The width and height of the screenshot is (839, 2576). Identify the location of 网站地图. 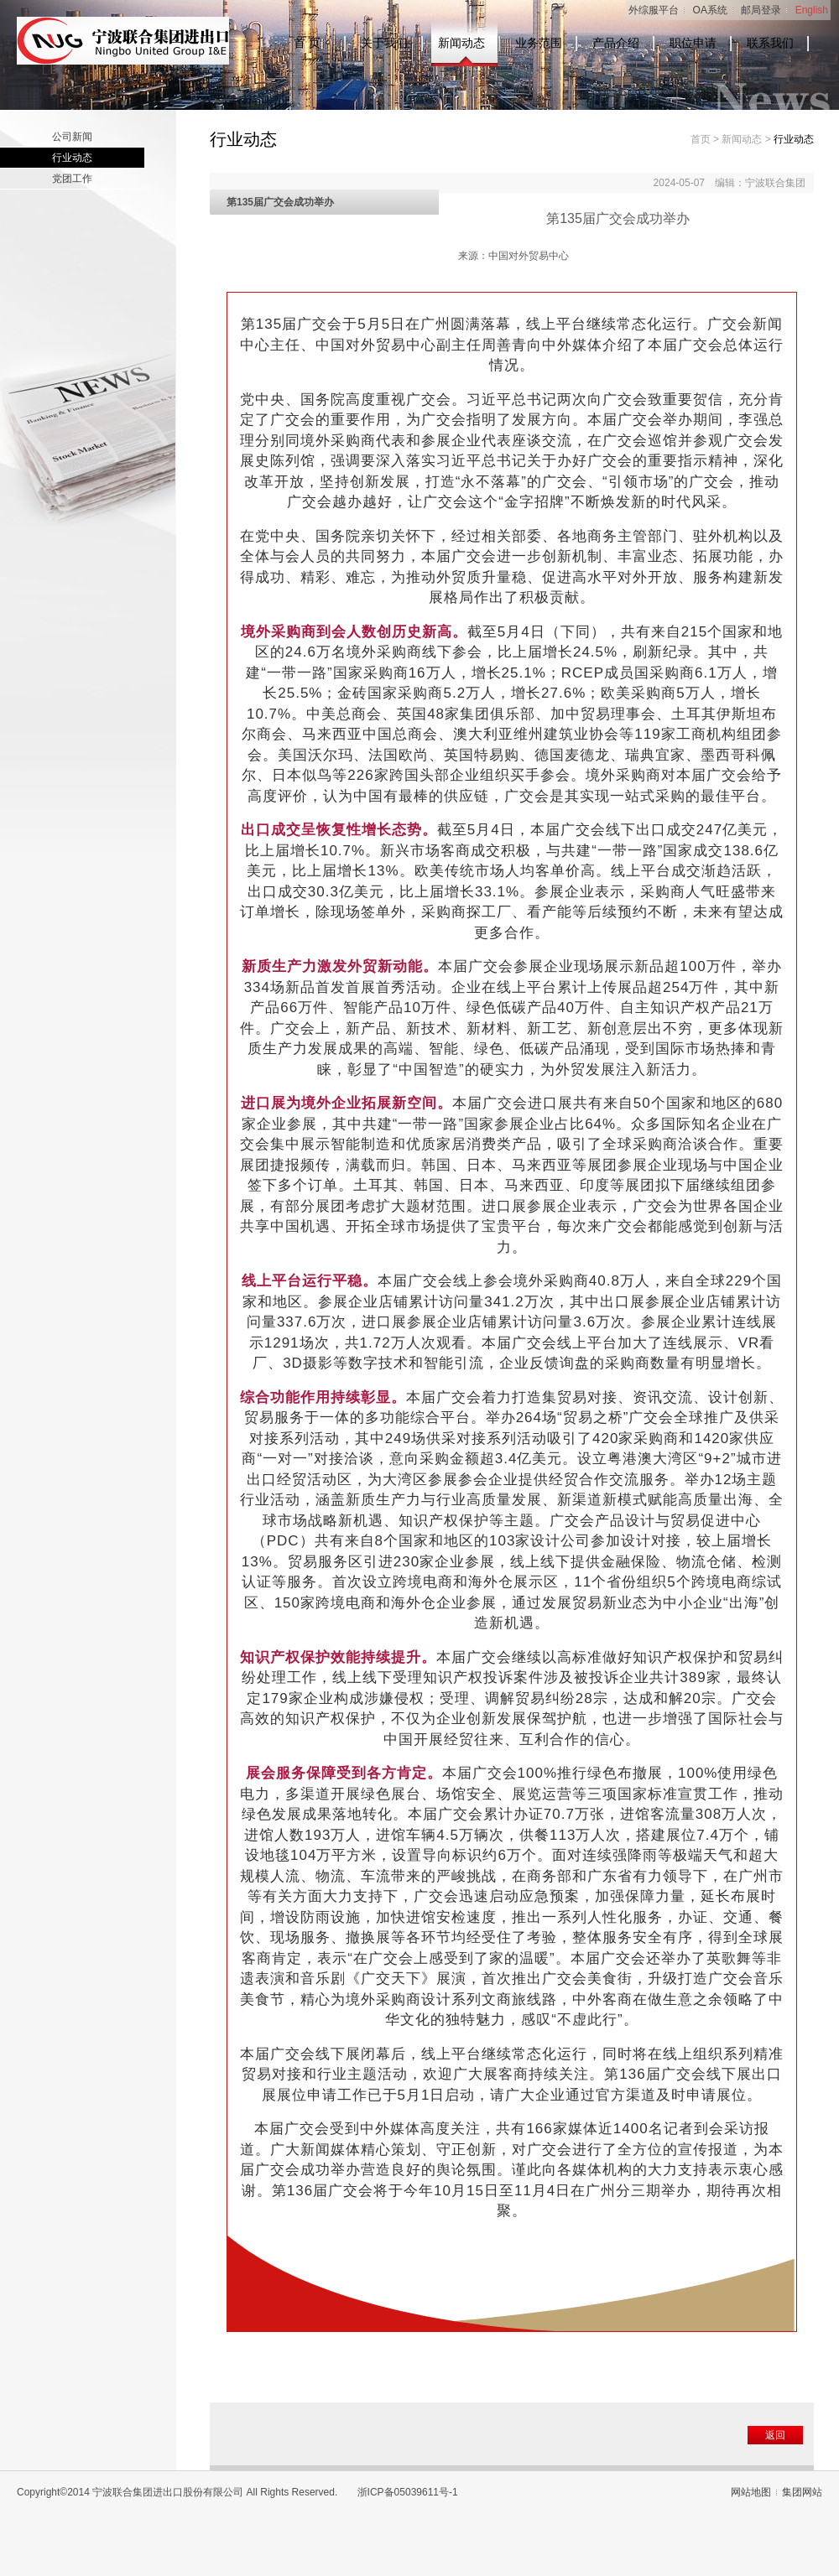
(751, 2492).